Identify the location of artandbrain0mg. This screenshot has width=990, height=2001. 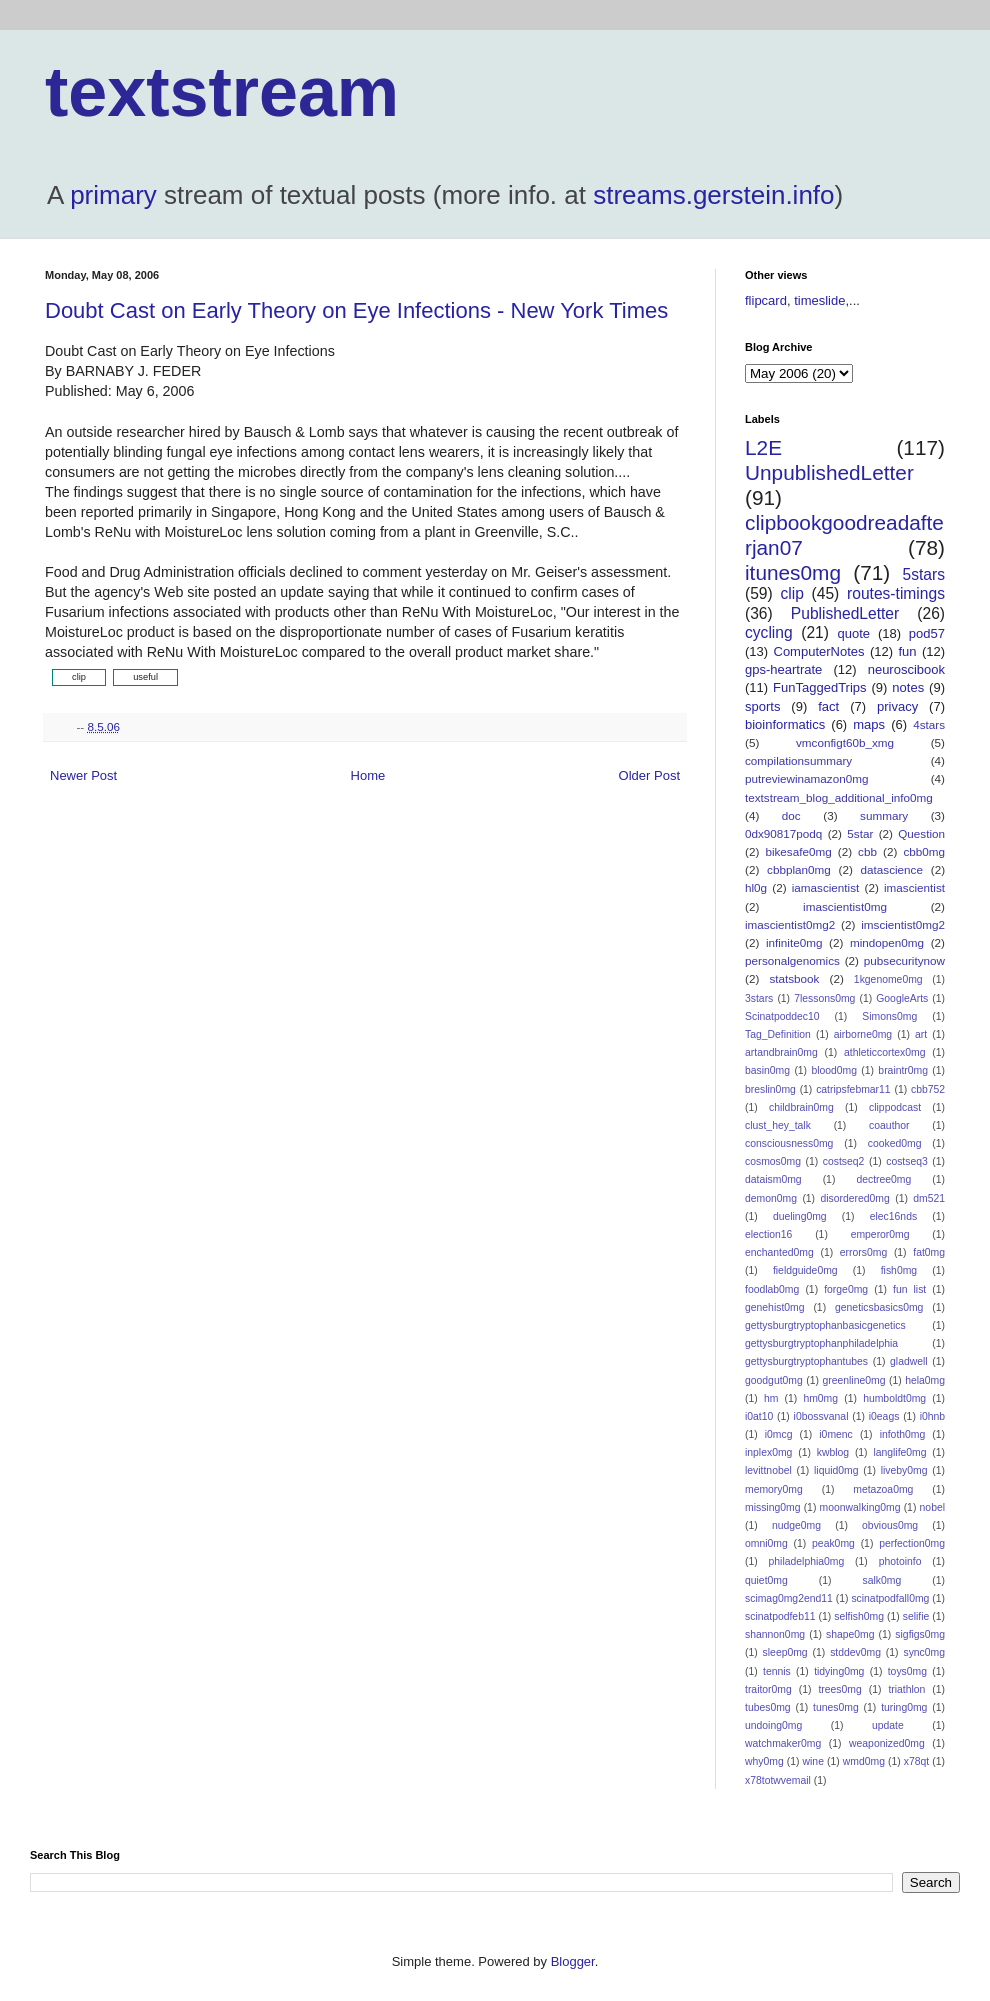
(781, 1052).